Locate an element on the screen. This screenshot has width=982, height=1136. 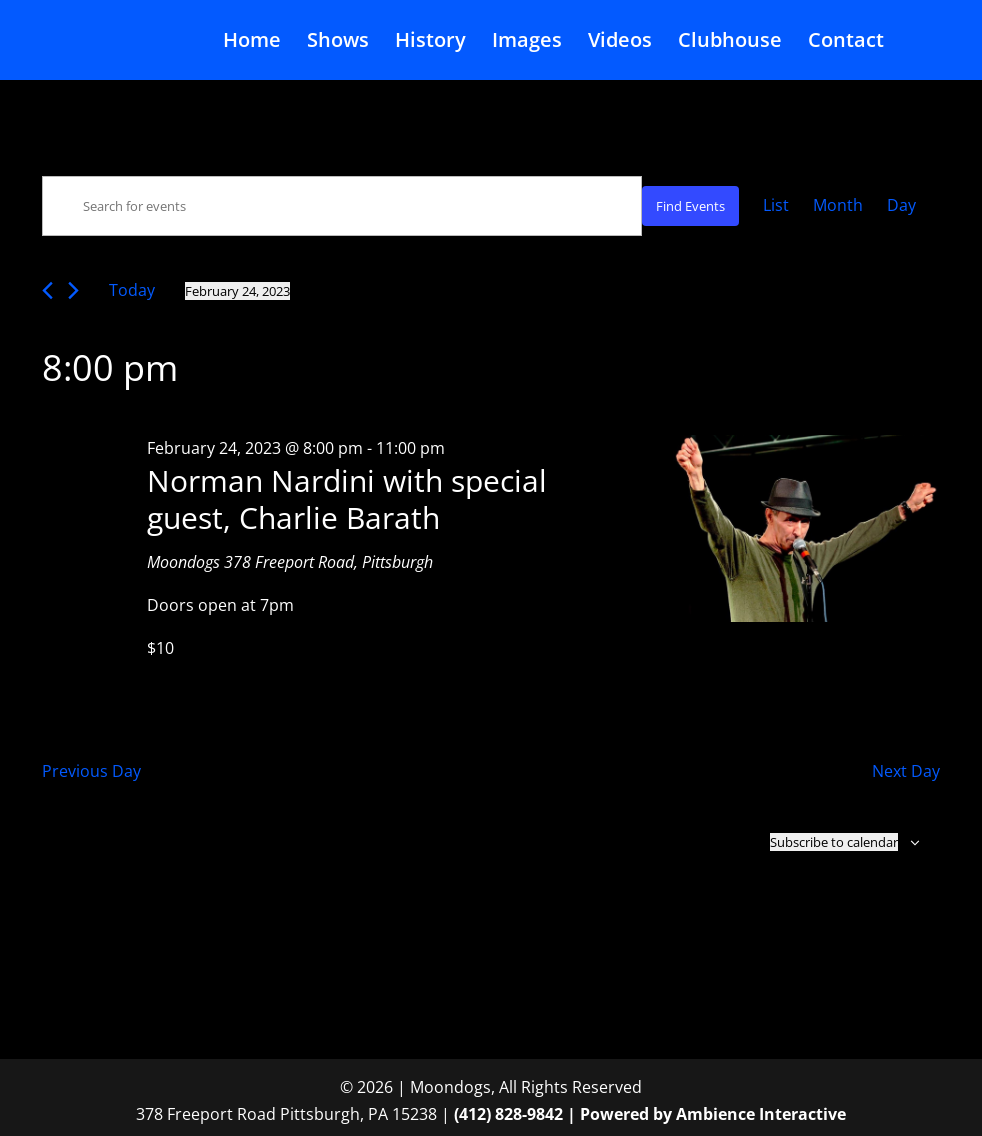
[Display Events in Day View] is located at coordinates (901, 205).